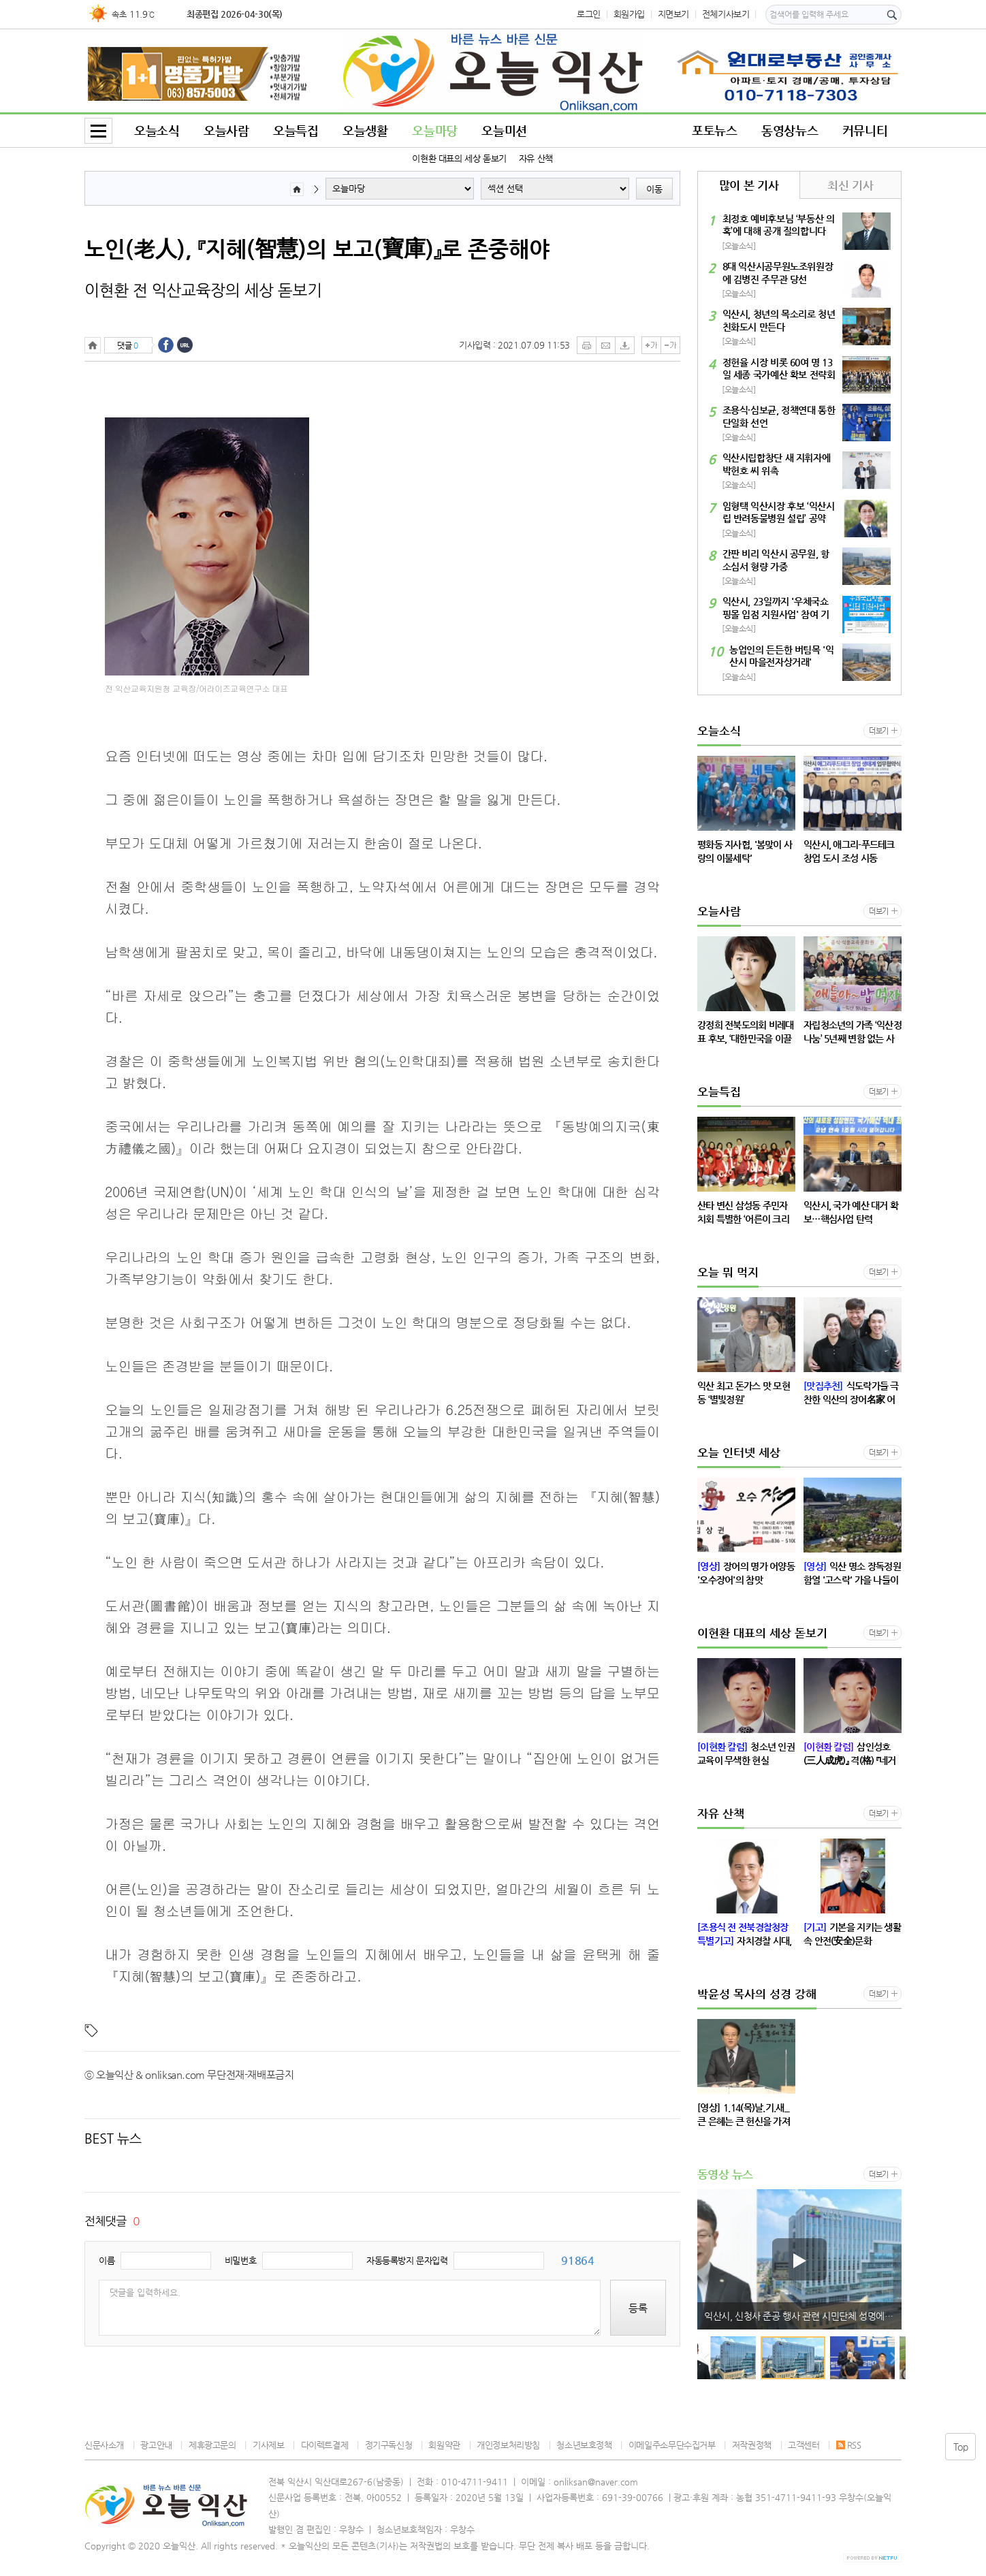 The image size is (986, 2576). Describe the element at coordinates (848, 2444) in the screenshot. I see `RSS` at that location.